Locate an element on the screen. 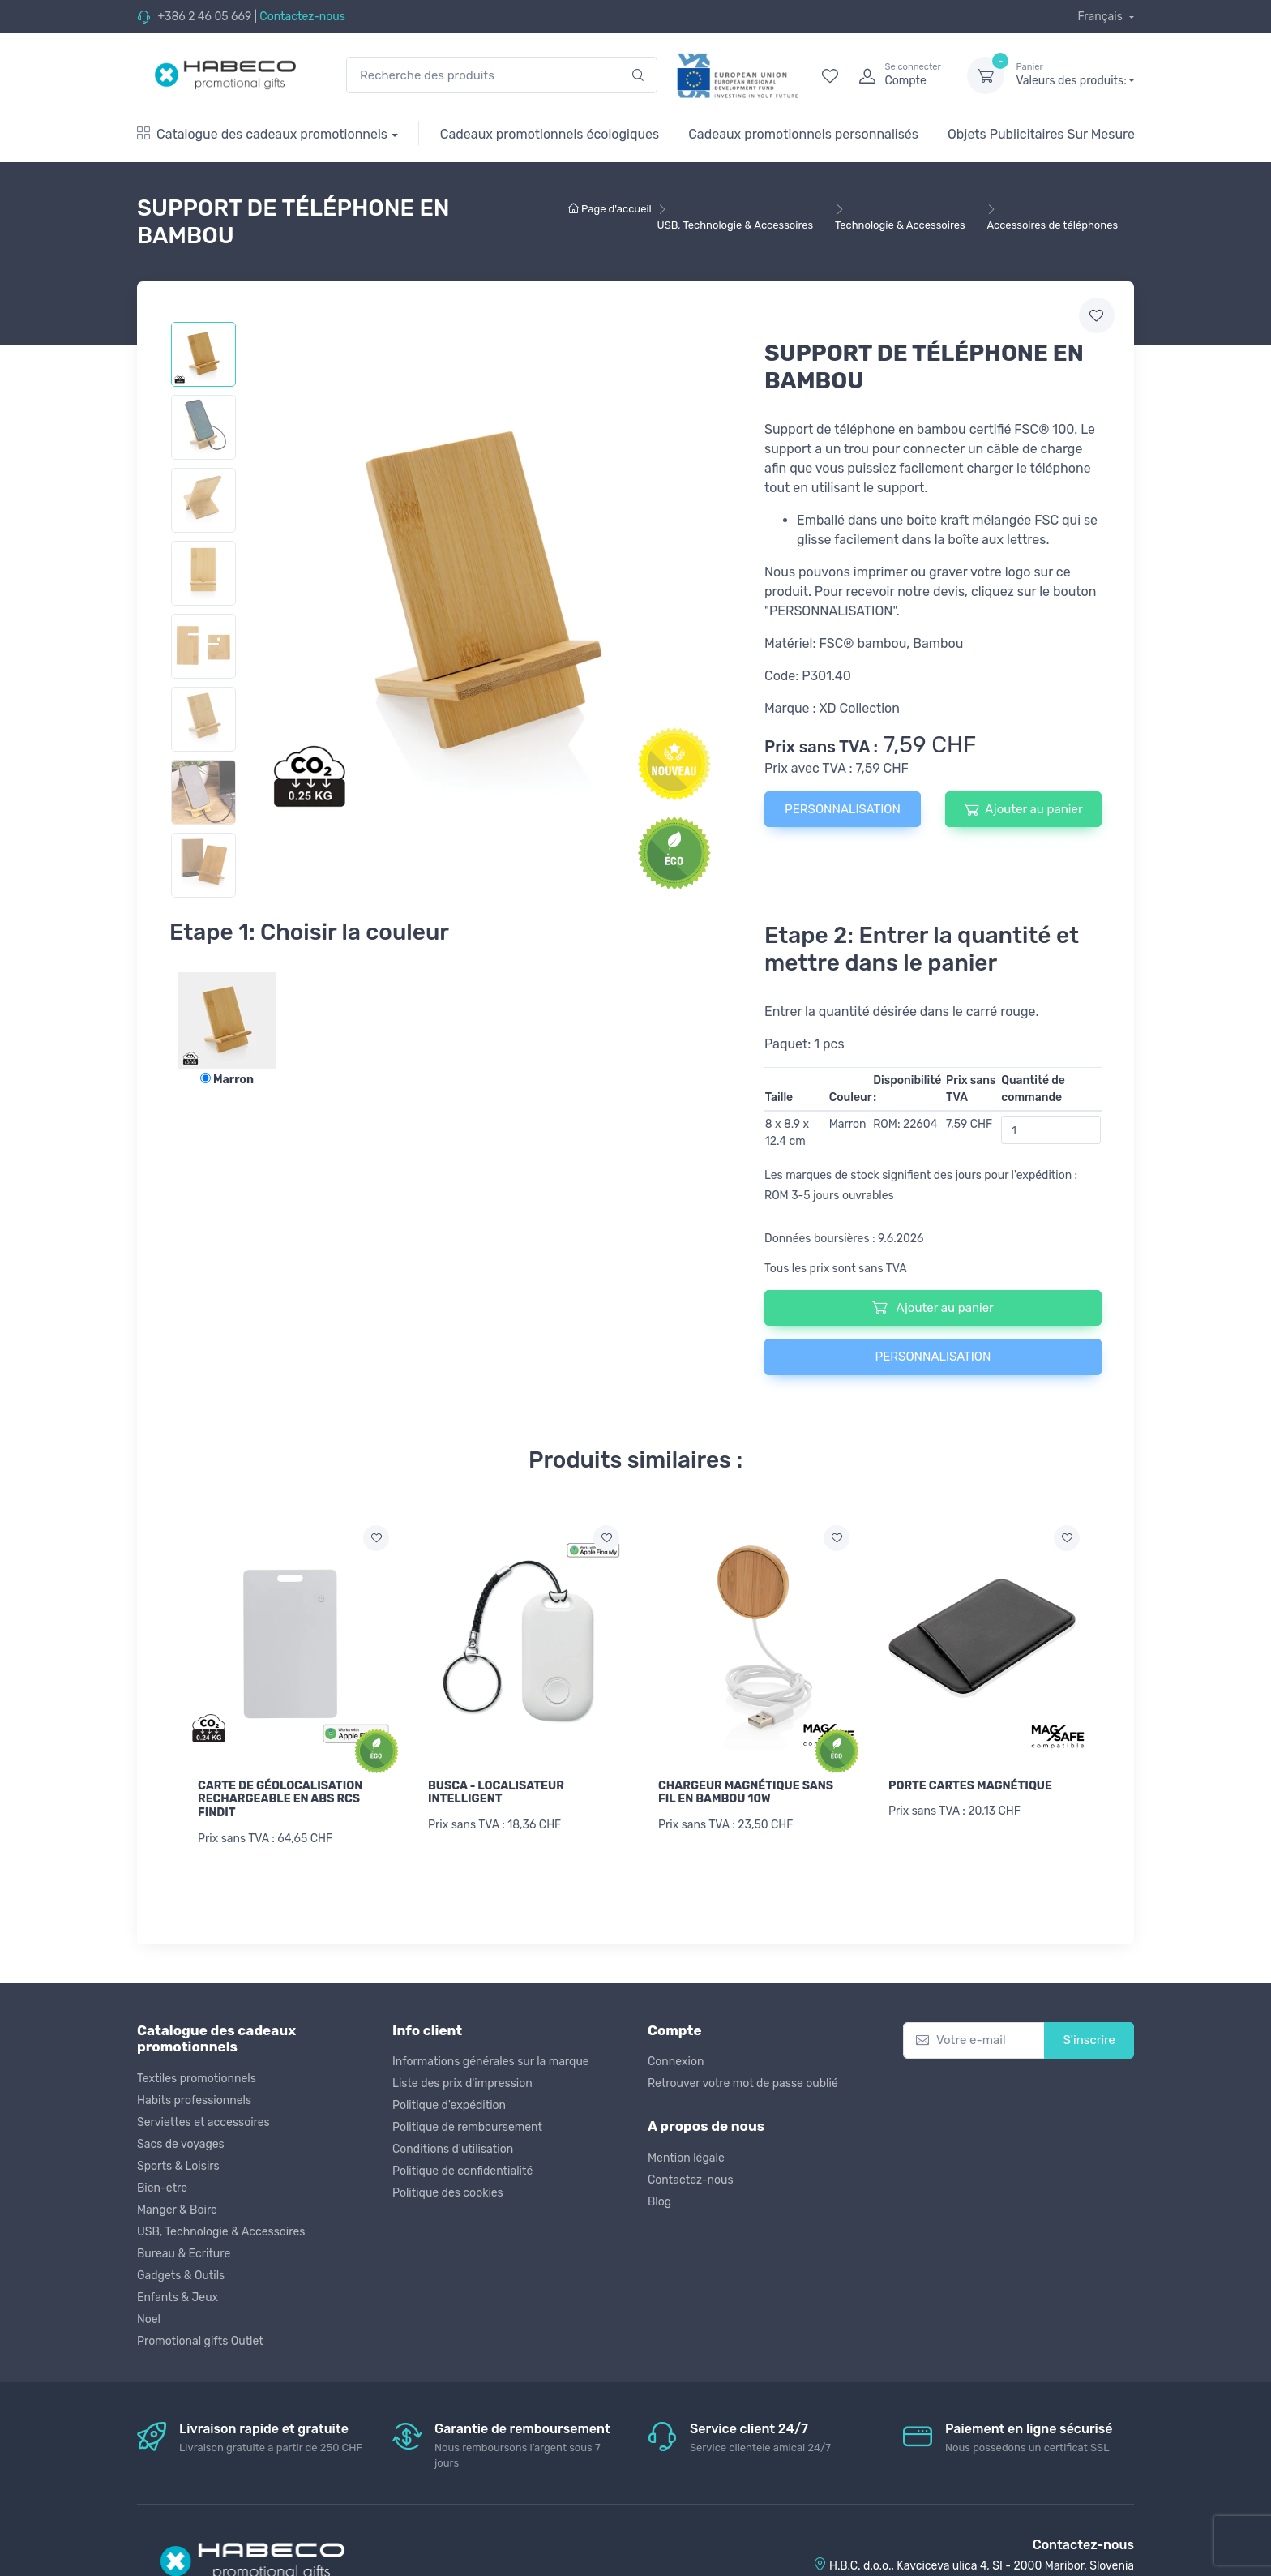 The image size is (1271, 2576). Politique des cookies is located at coordinates (447, 2193).